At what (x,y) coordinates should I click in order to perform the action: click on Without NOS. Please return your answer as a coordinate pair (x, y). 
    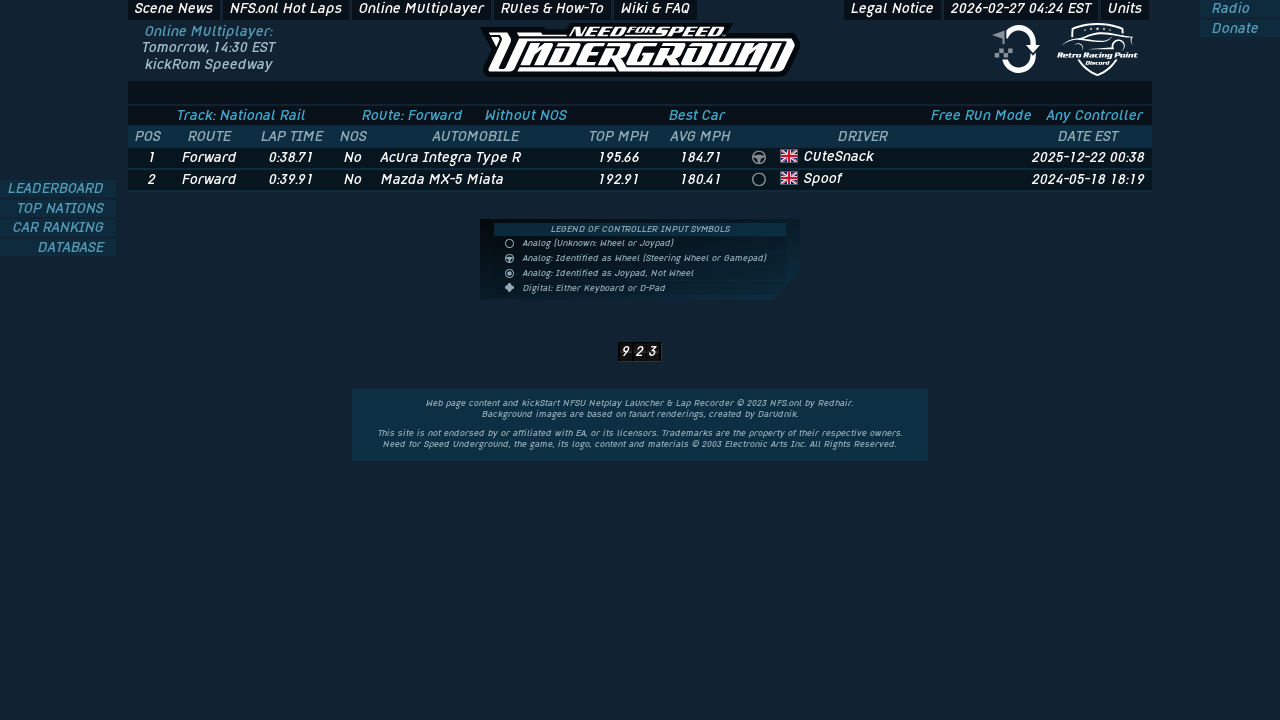
    Looking at the image, I should click on (526, 115).